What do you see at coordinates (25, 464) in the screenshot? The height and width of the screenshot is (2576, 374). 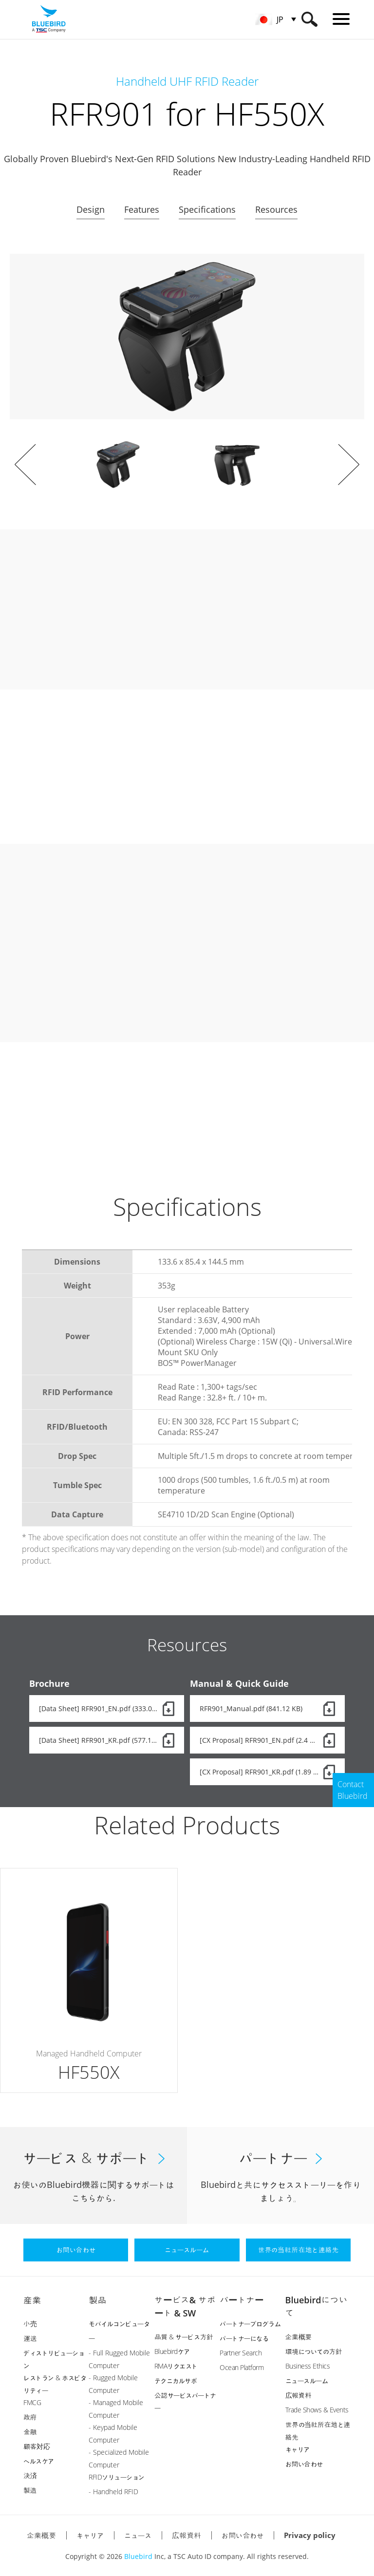 I see `Prev` at bounding box center [25, 464].